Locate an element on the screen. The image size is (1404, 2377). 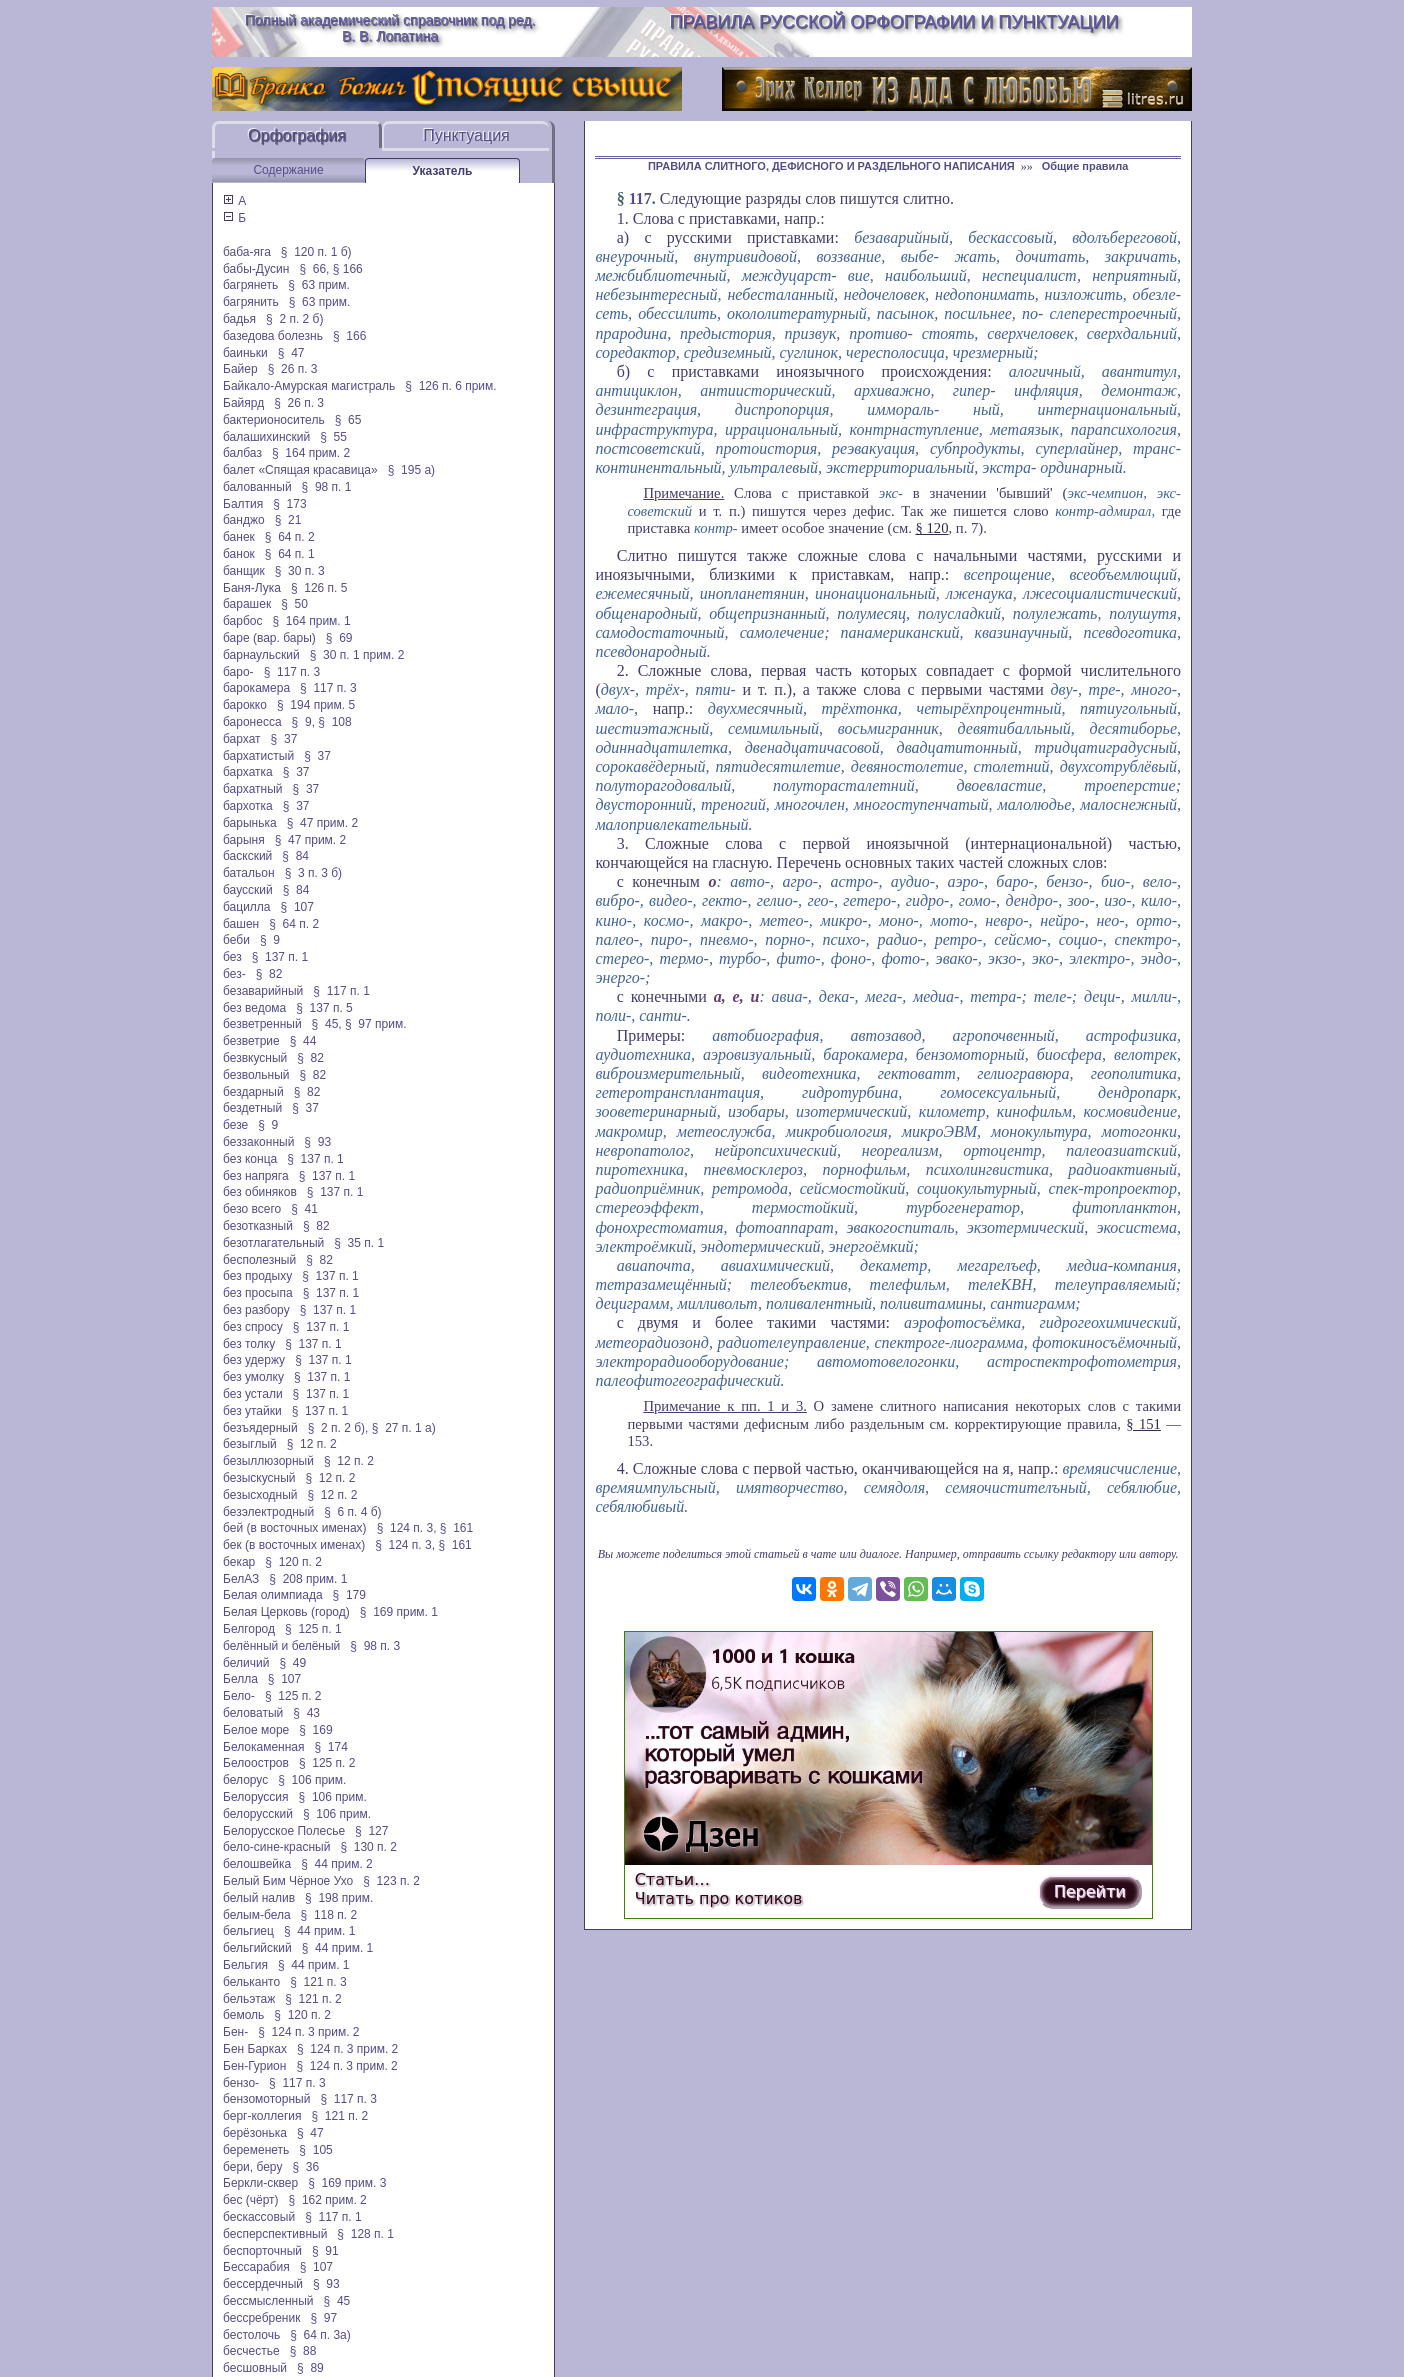
§ 36 is located at coordinates (305, 2167).